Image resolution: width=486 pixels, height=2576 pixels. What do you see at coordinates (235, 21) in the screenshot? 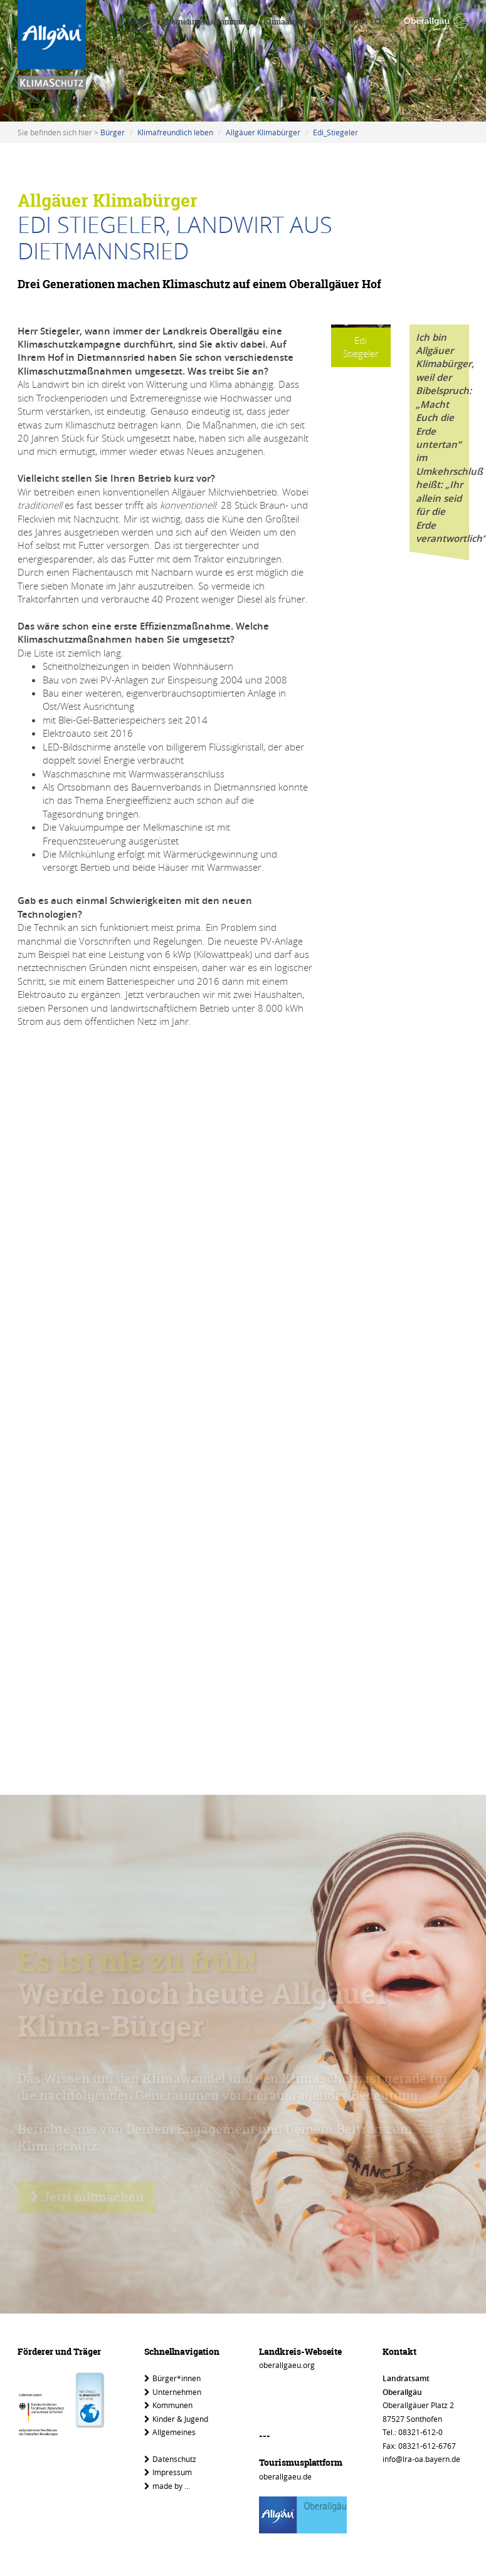
I see `Kommunen` at bounding box center [235, 21].